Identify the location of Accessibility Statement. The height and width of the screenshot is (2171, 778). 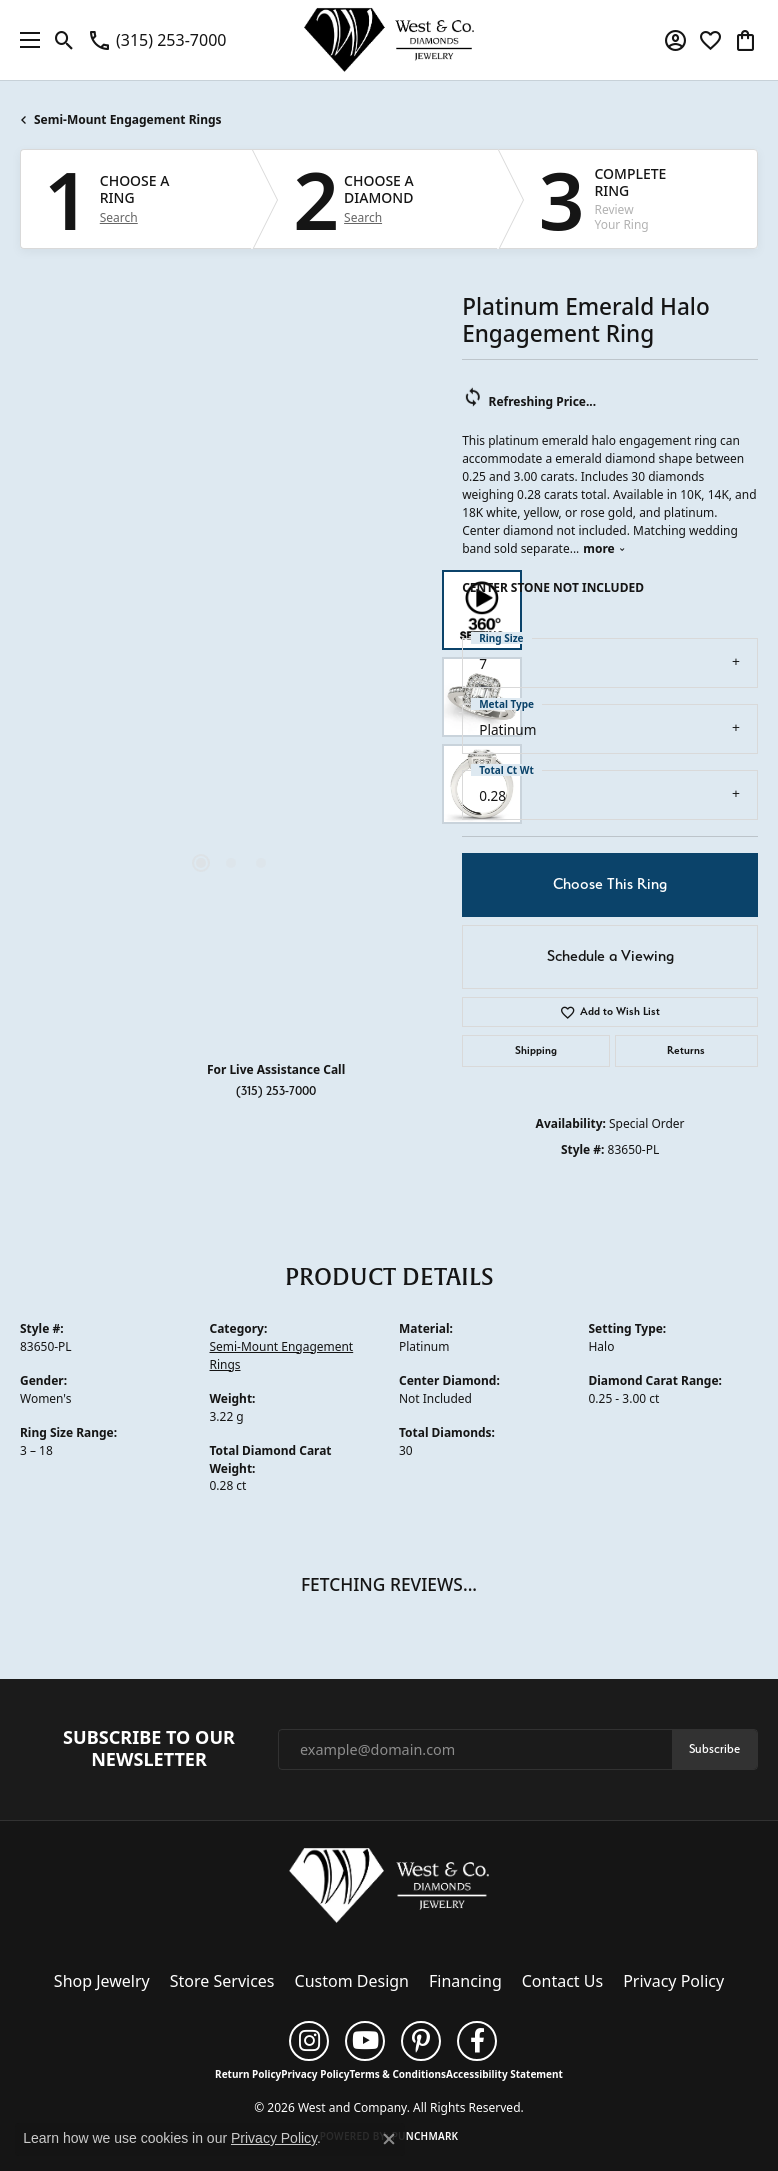
(504, 2074).